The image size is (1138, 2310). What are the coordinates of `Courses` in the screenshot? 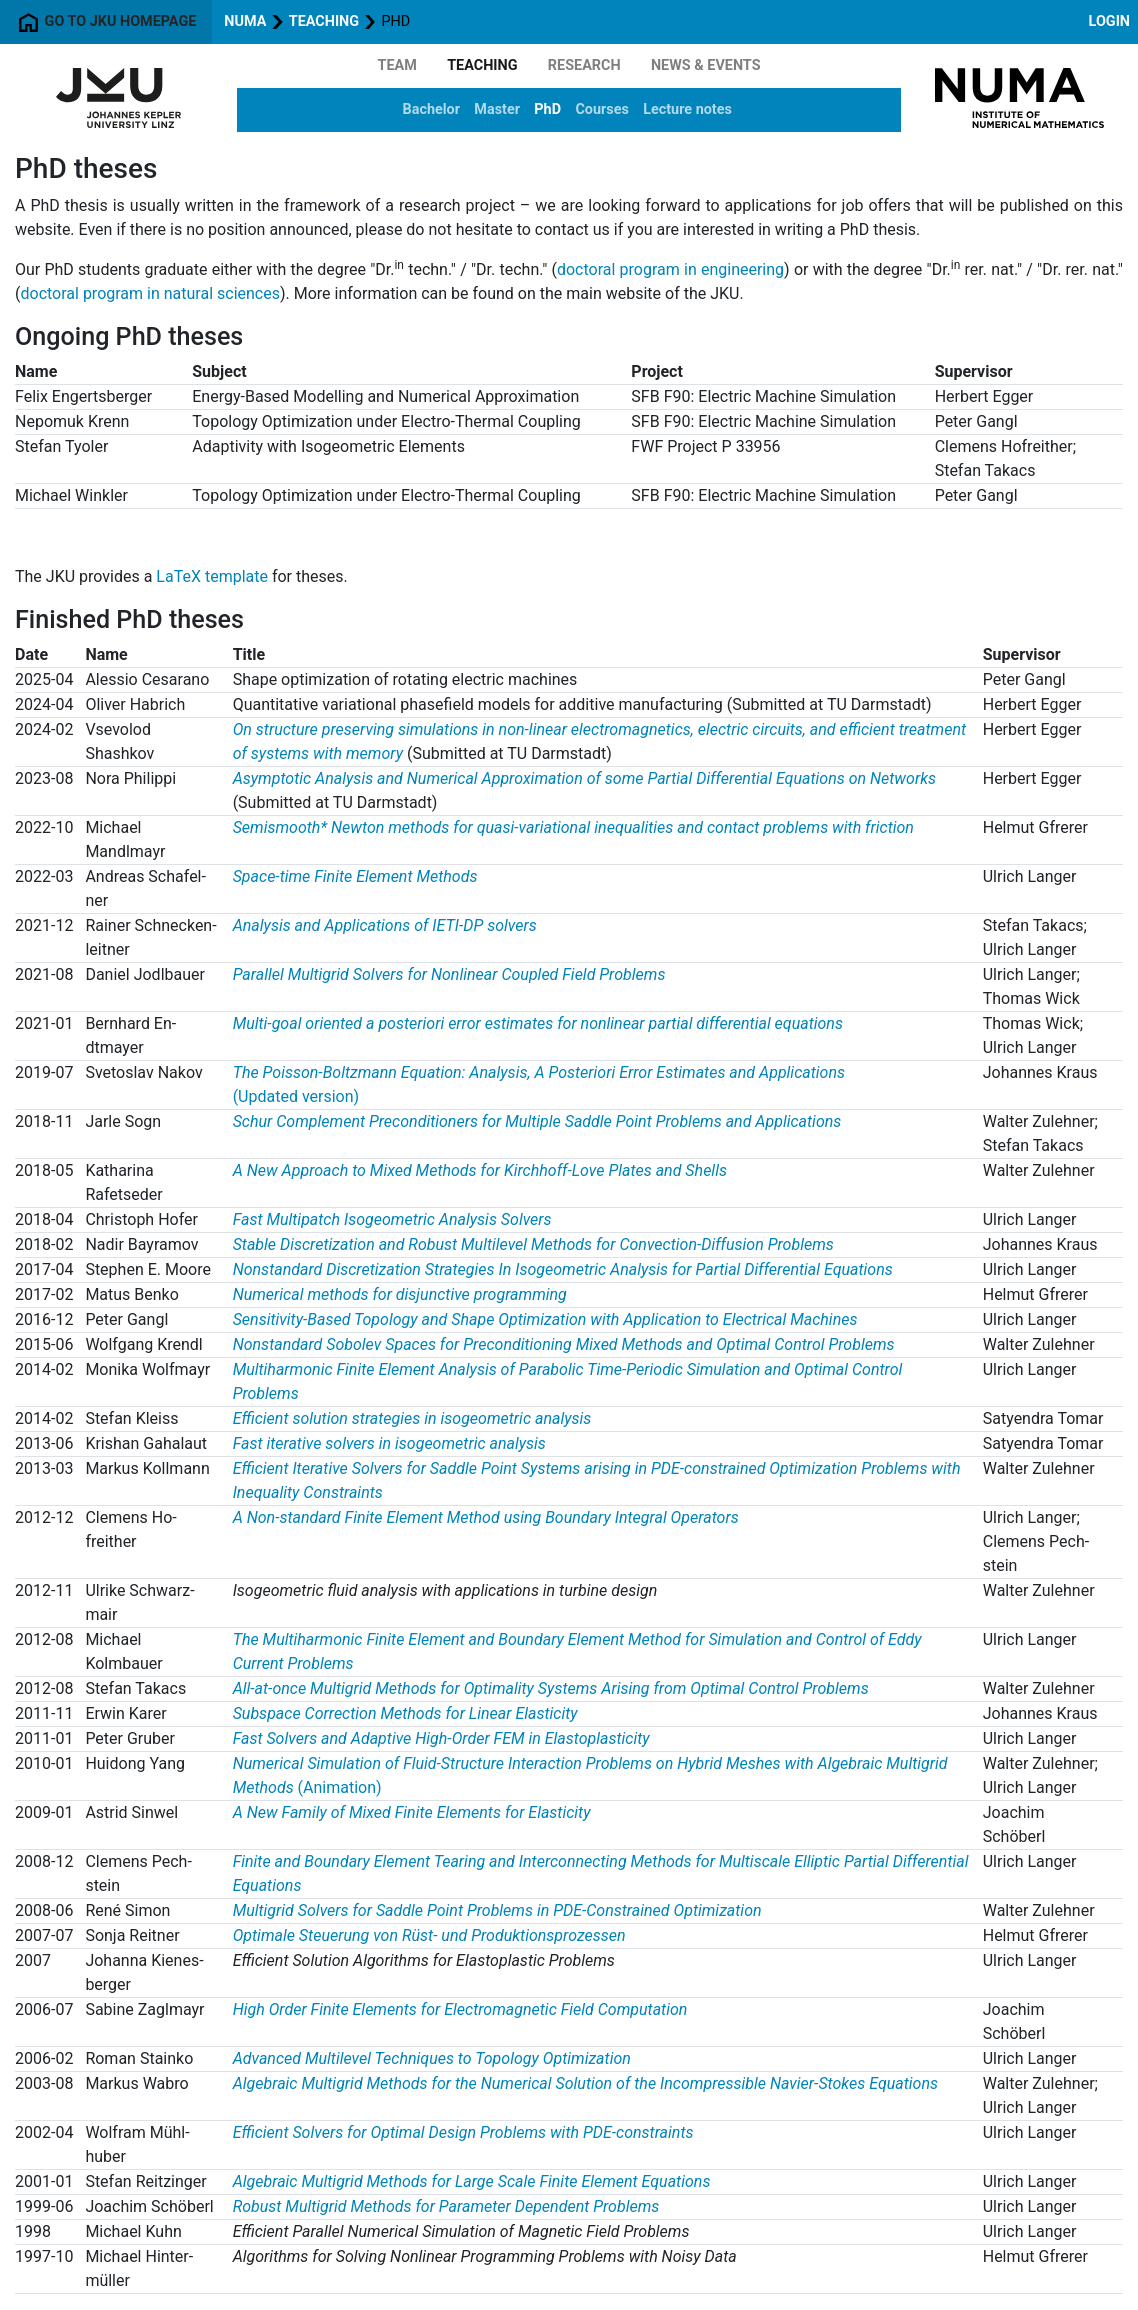 It's located at (601, 109).